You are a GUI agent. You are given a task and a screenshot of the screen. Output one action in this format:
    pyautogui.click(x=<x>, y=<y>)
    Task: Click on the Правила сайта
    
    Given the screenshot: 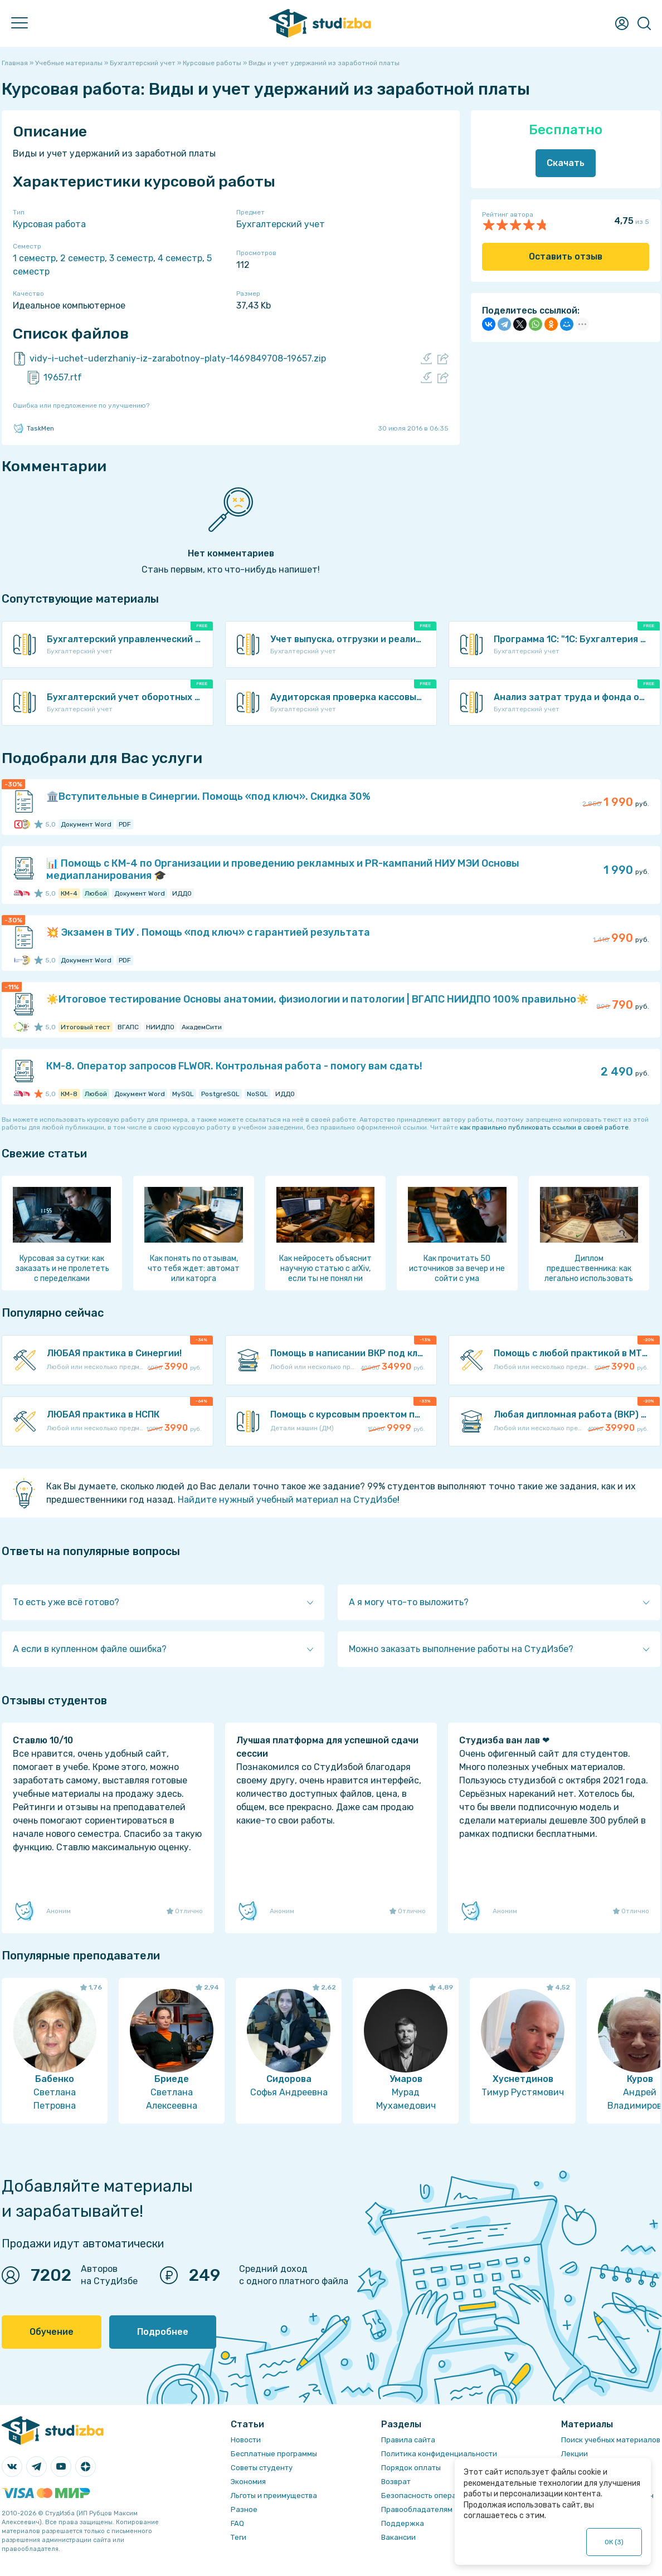 What is the action you would take?
    pyautogui.click(x=408, y=2440)
    